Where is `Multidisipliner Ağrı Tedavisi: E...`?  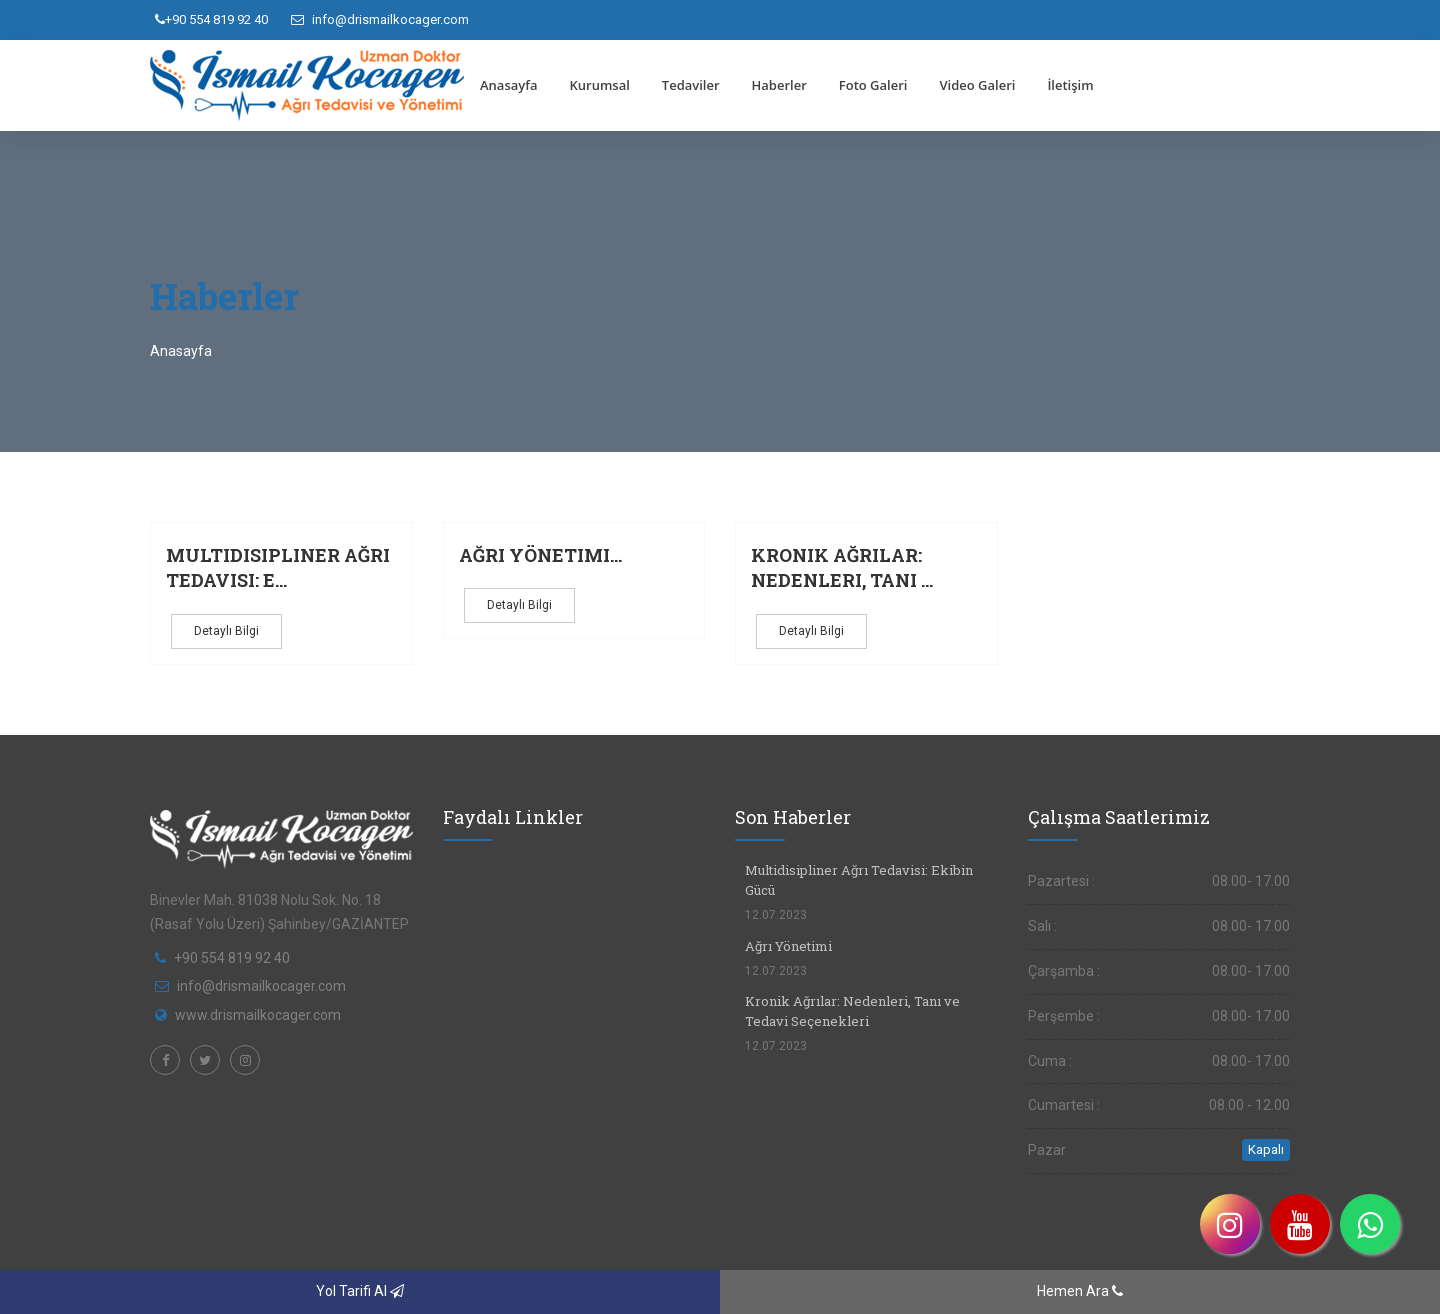
Multidisipliner Ağrı Tedavisi: E... is located at coordinates (278, 568).